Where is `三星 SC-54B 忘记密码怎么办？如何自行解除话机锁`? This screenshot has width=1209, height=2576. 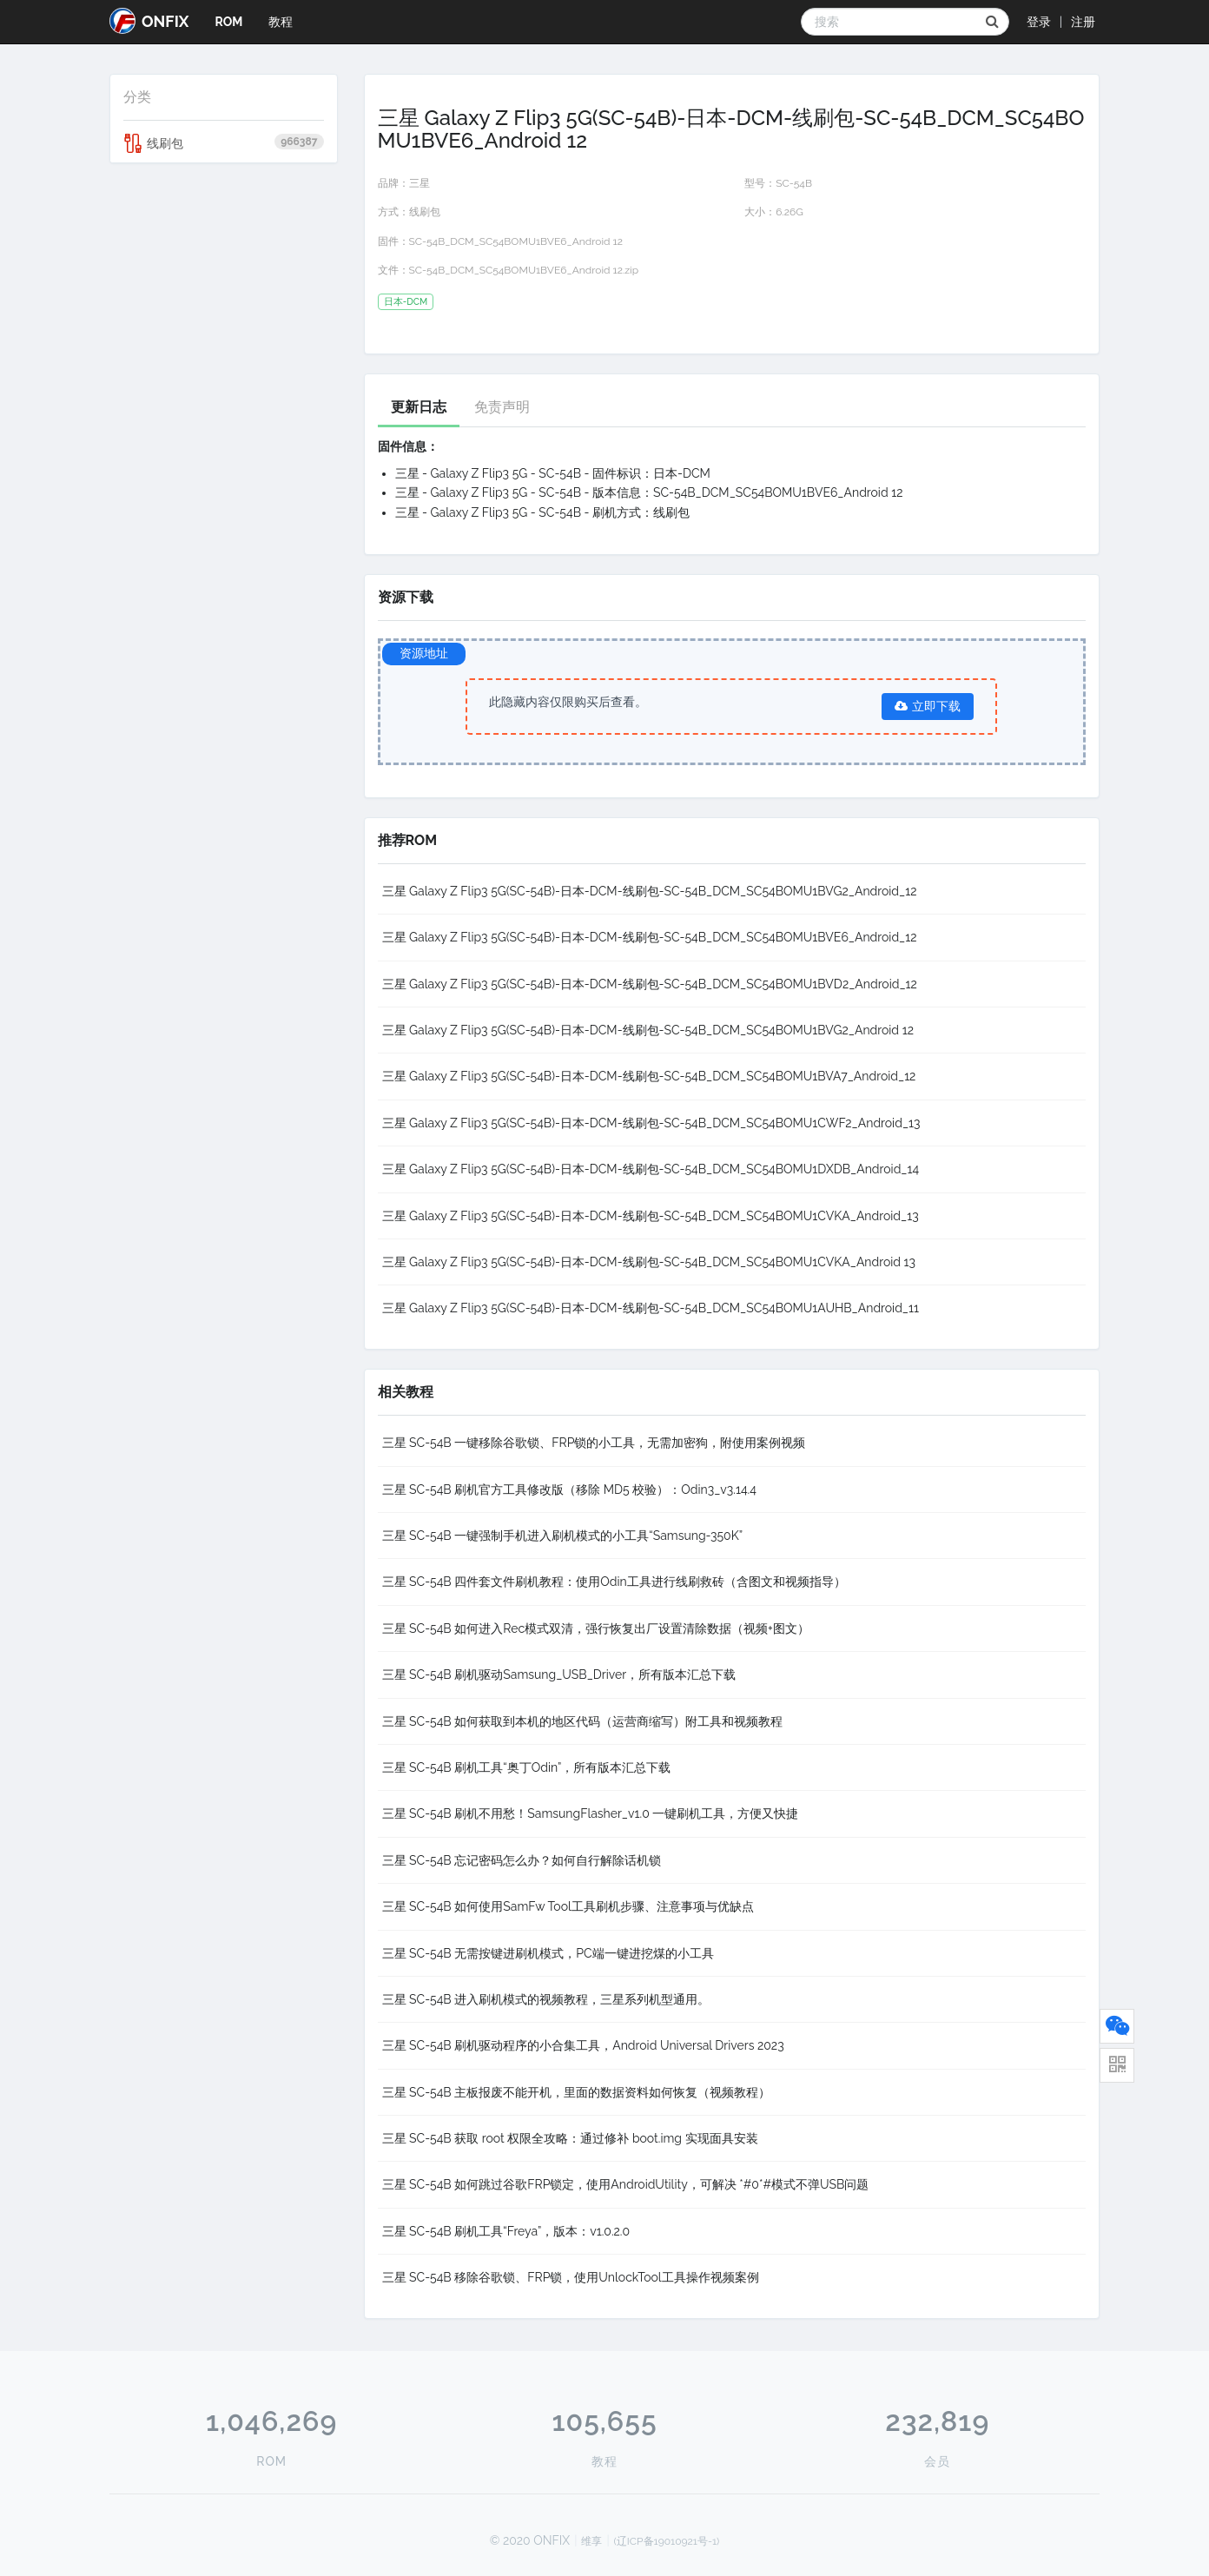
三星 SC-54B 忘记密码怎么办？如何自行解除话机锁 is located at coordinates (522, 1860).